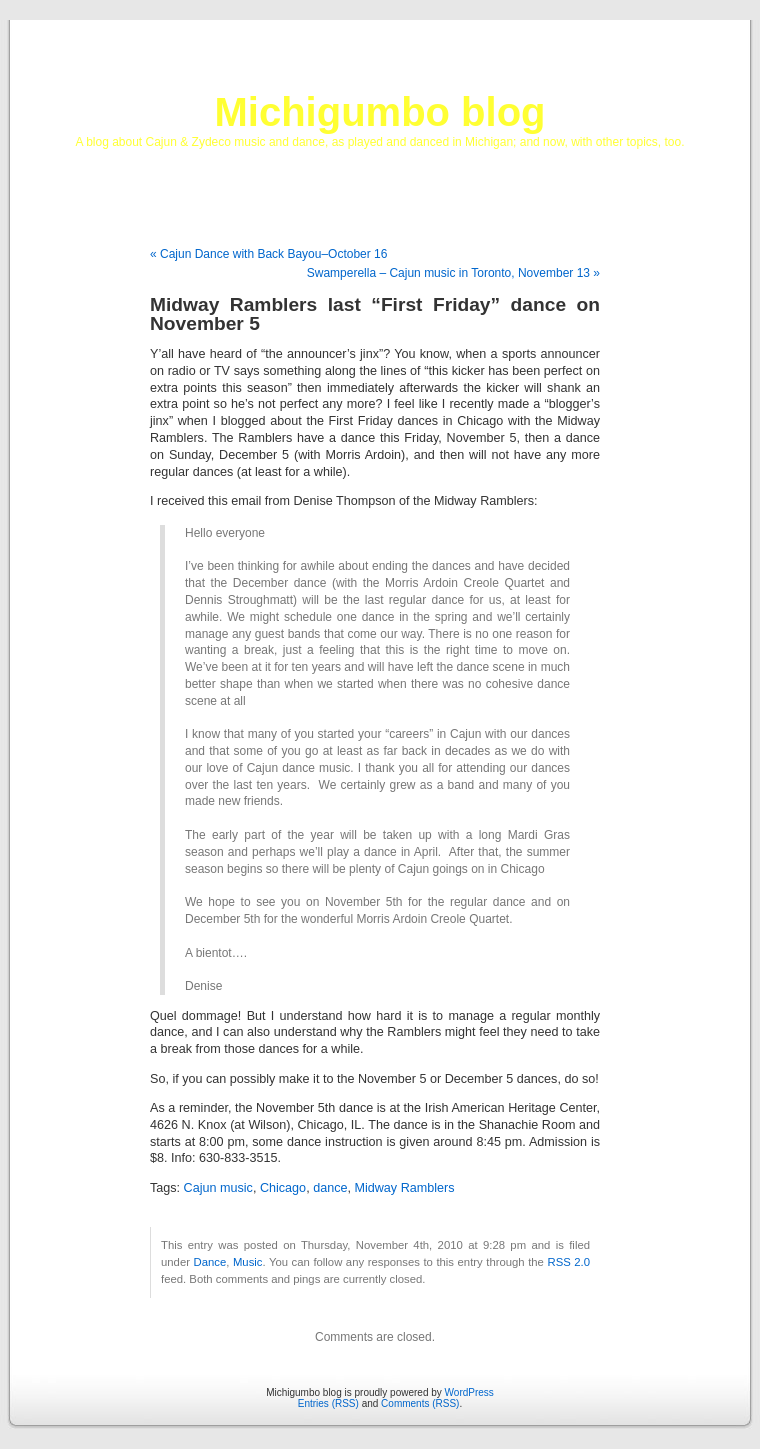  What do you see at coordinates (248, 1262) in the screenshot?
I see `Music` at bounding box center [248, 1262].